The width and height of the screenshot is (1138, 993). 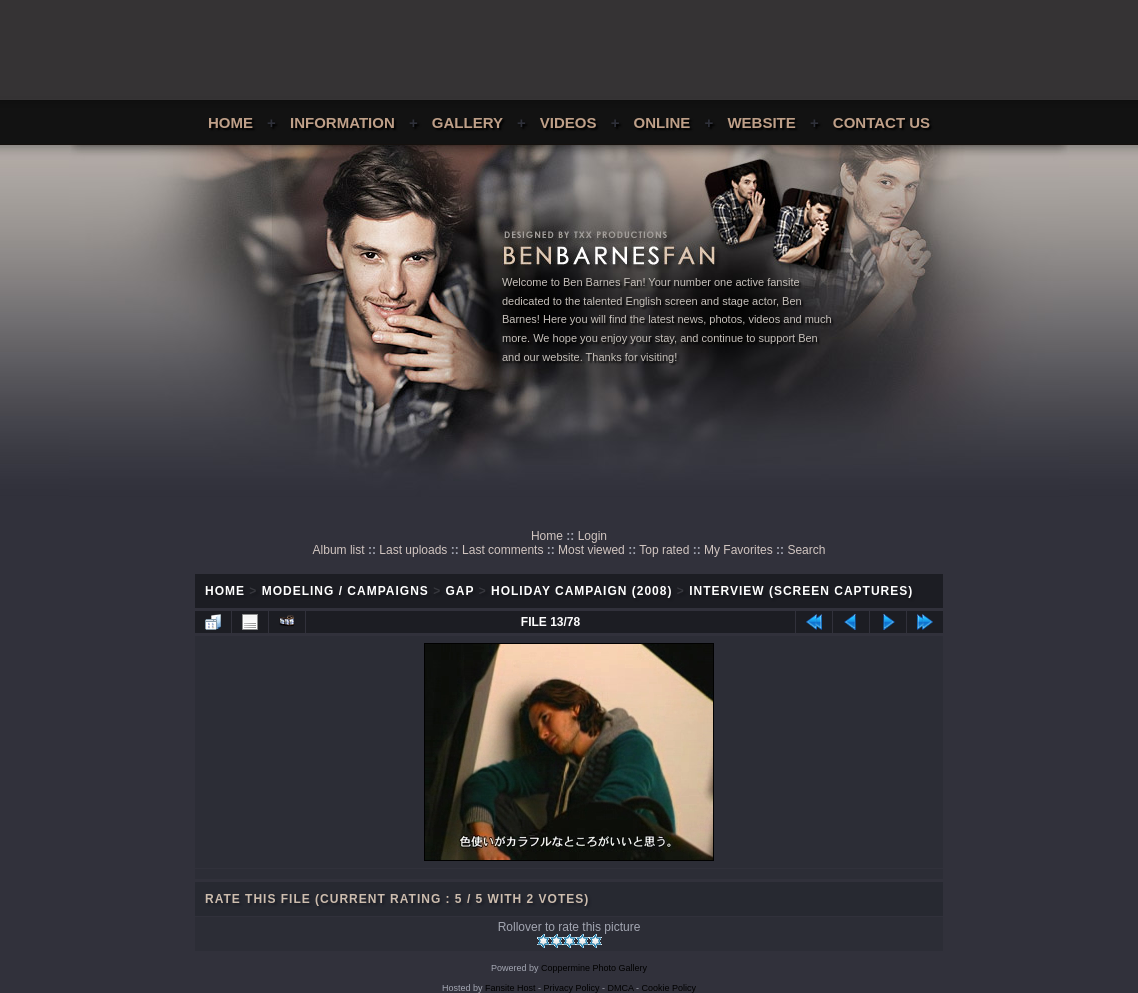 I want to click on Search, so click(x=806, y=550).